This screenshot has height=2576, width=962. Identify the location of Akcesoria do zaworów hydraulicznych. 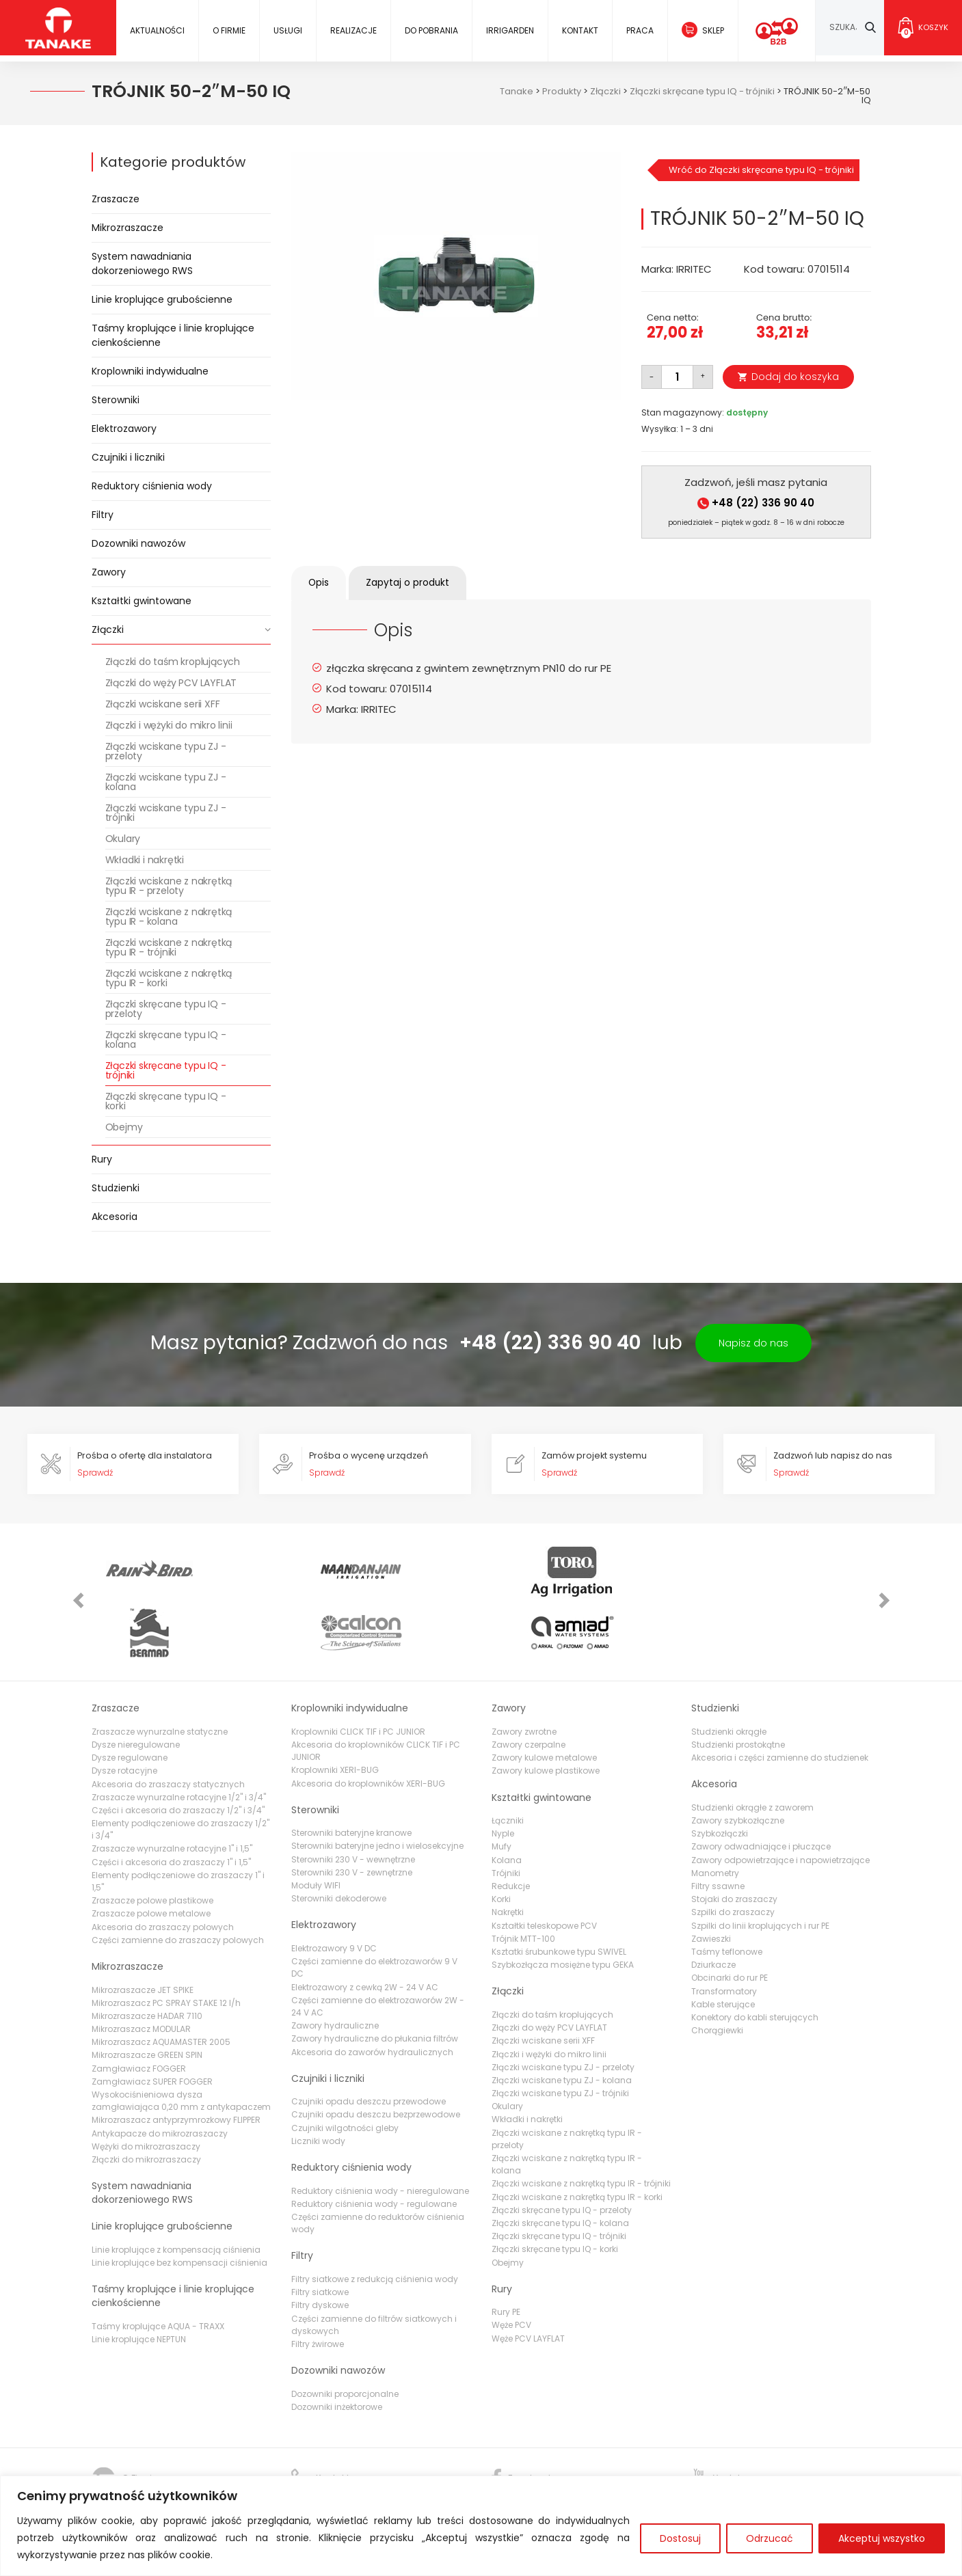
(372, 1996).